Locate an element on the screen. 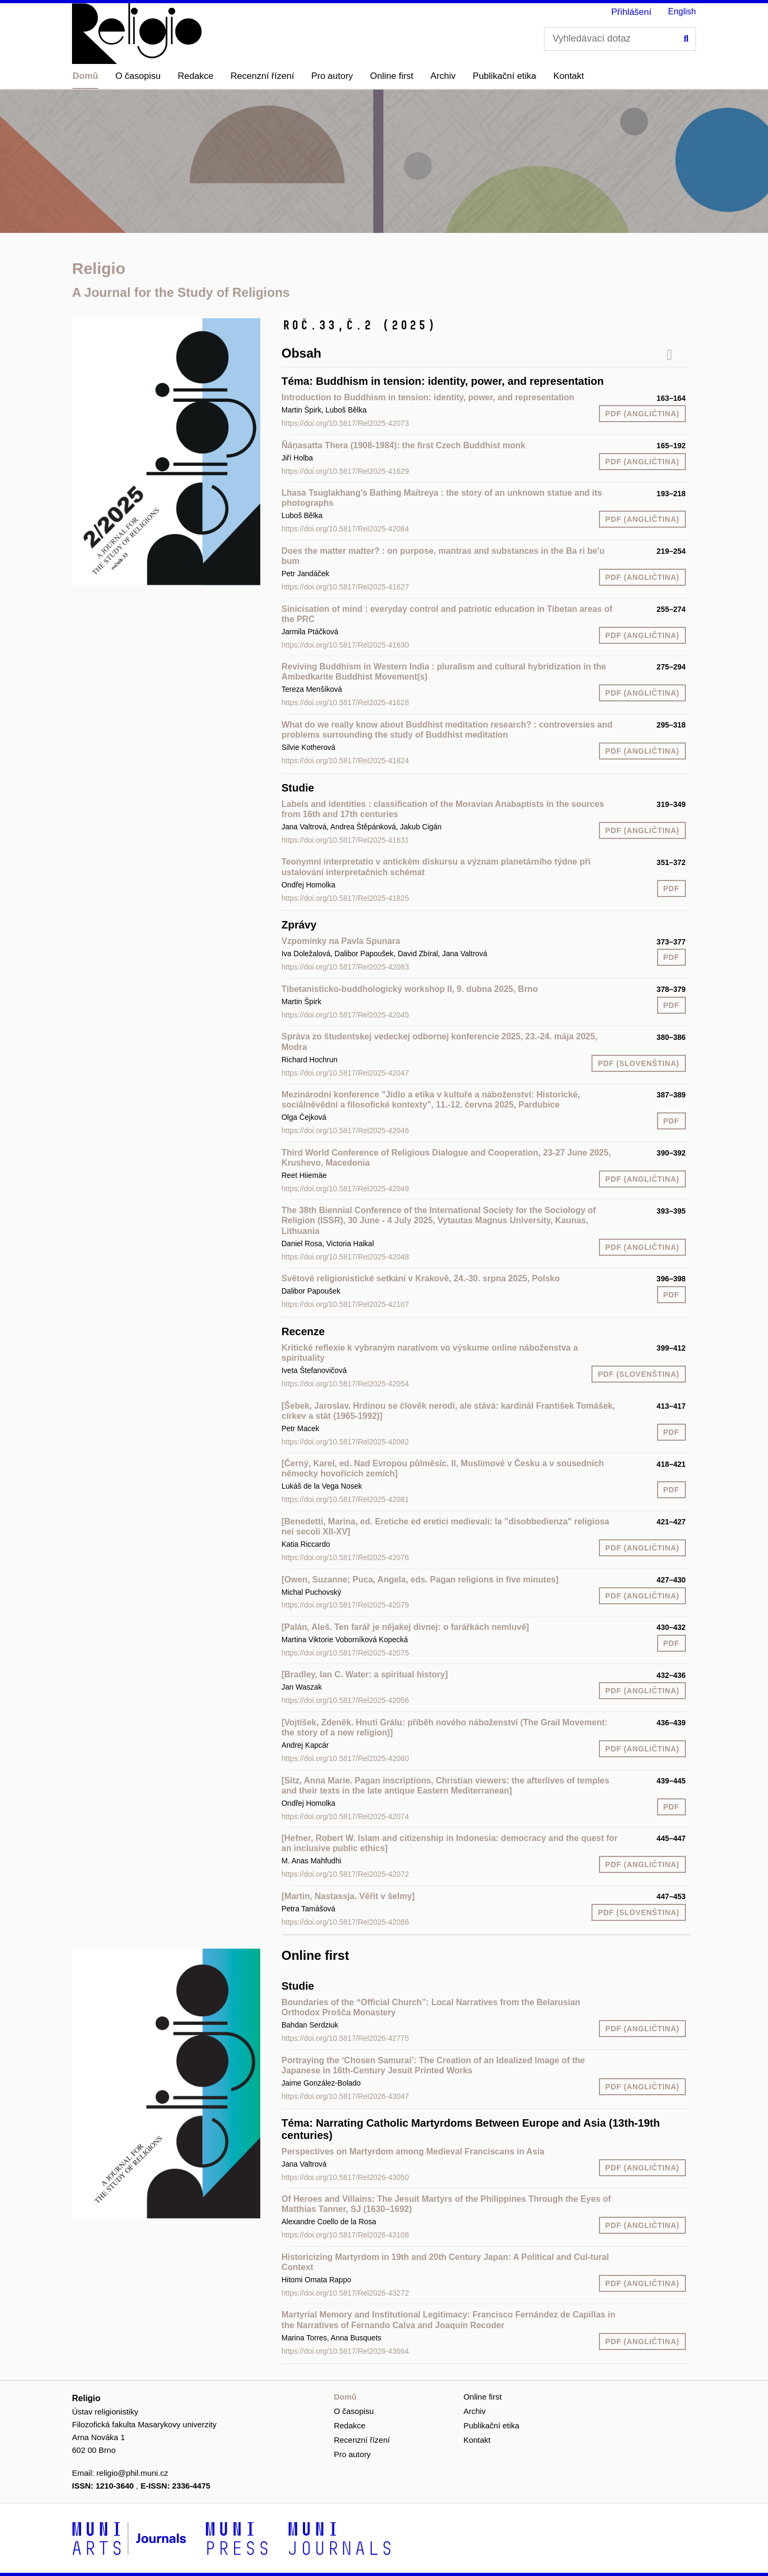 The image size is (768, 2576). religio@phil.muni.cz is located at coordinates (132, 2472).